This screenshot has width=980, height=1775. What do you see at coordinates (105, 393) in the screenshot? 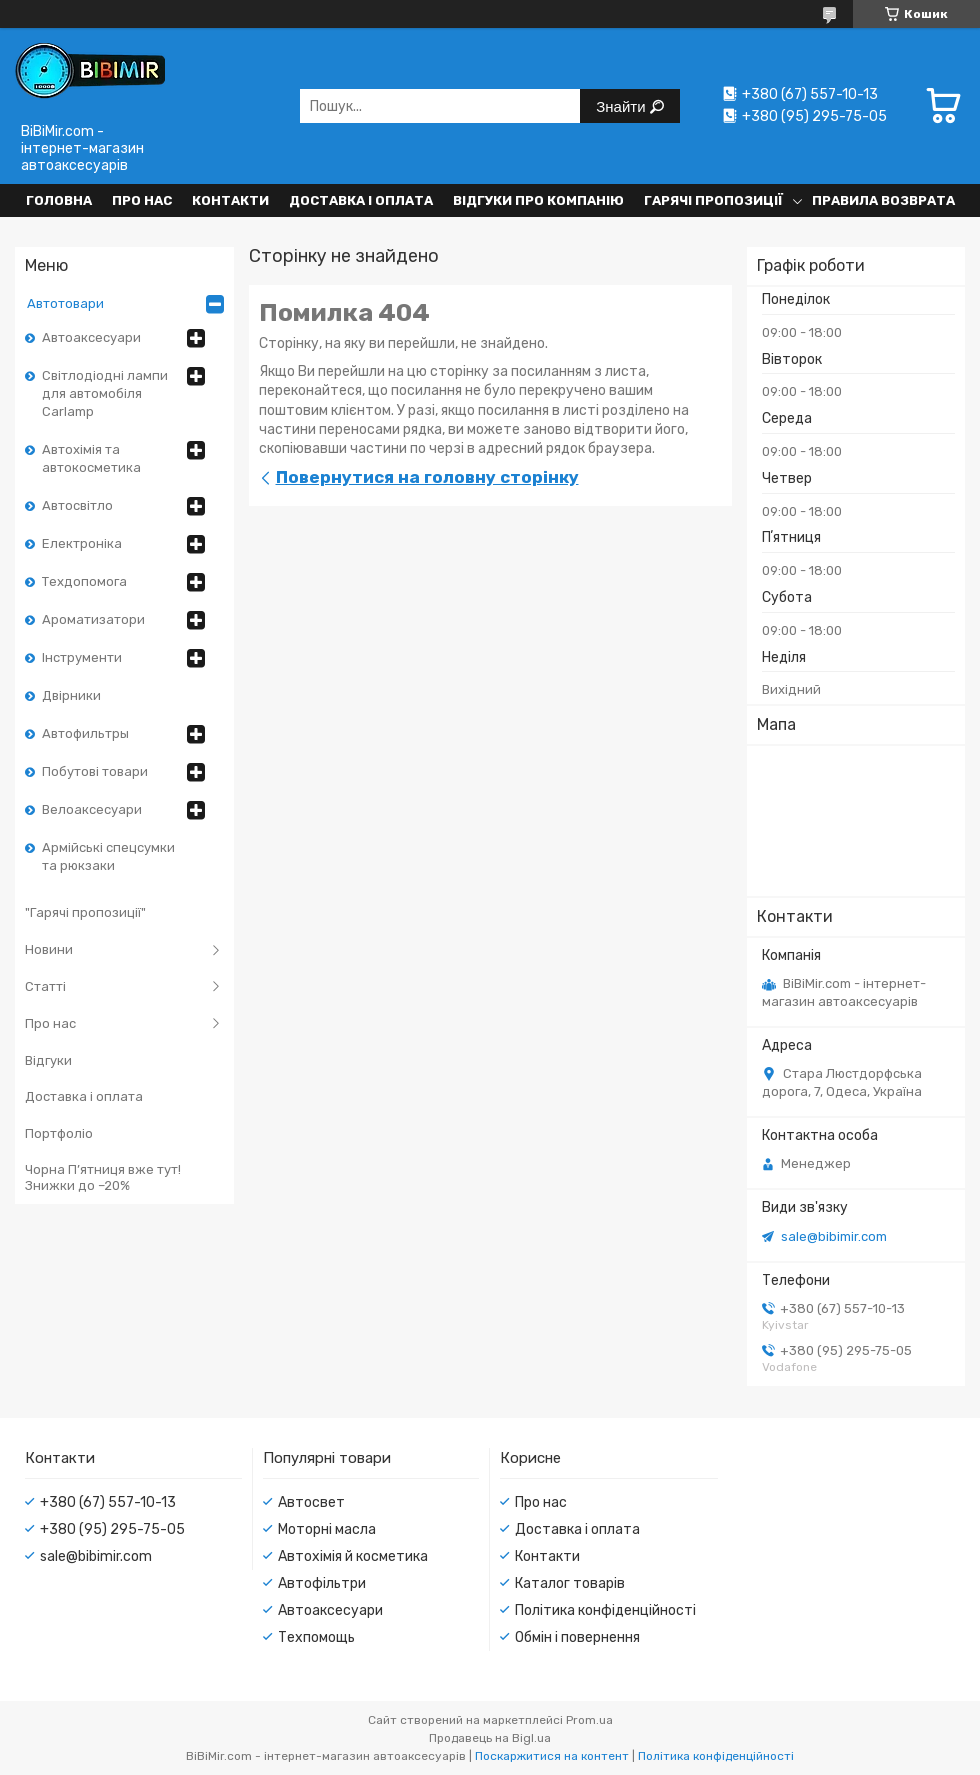
I see `Світлодіодні лампи для автомобіля Carlamp` at bounding box center [105, 393].